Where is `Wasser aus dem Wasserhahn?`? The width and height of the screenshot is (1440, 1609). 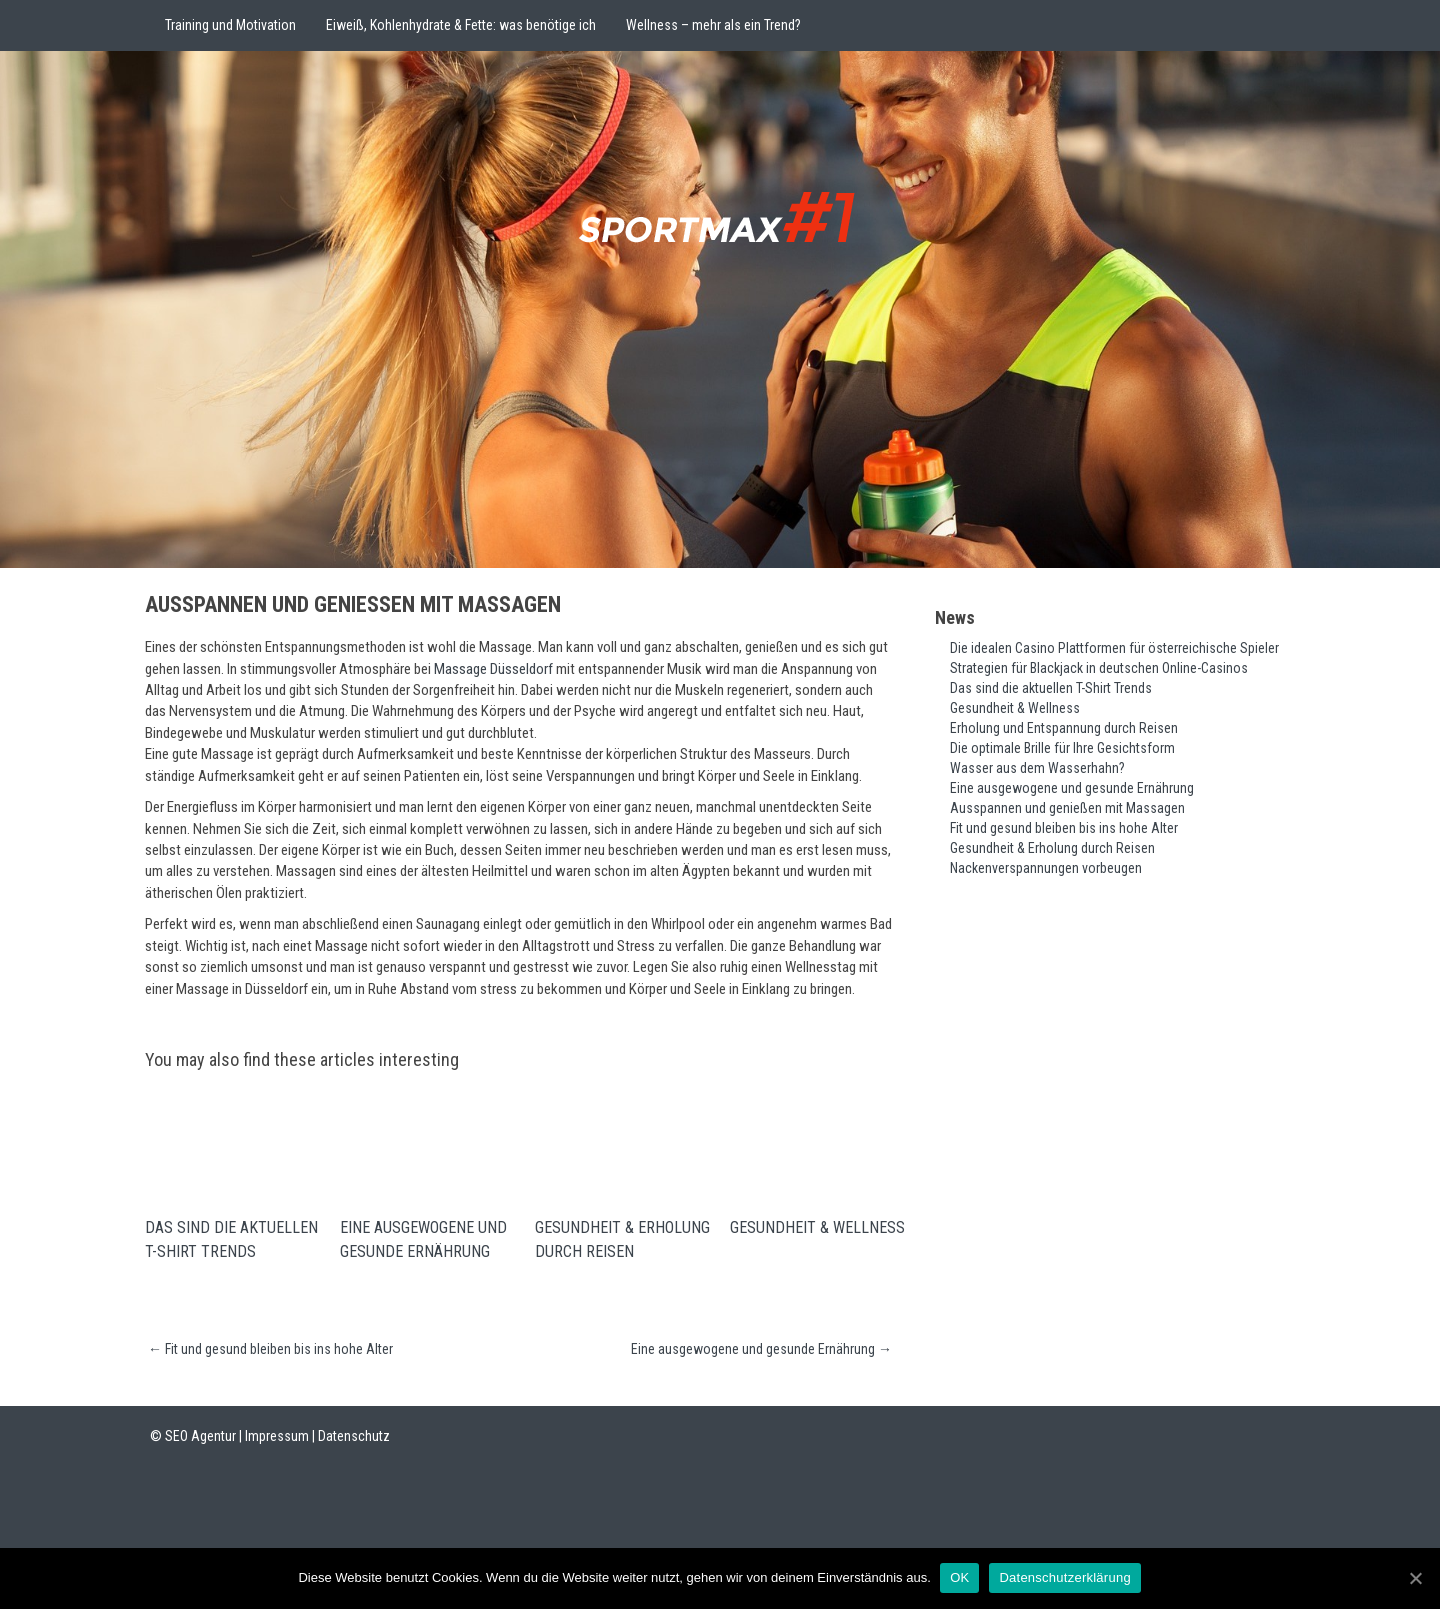 Wasser aus dem Wasserhahn? is located at coordinates (1037, 768).